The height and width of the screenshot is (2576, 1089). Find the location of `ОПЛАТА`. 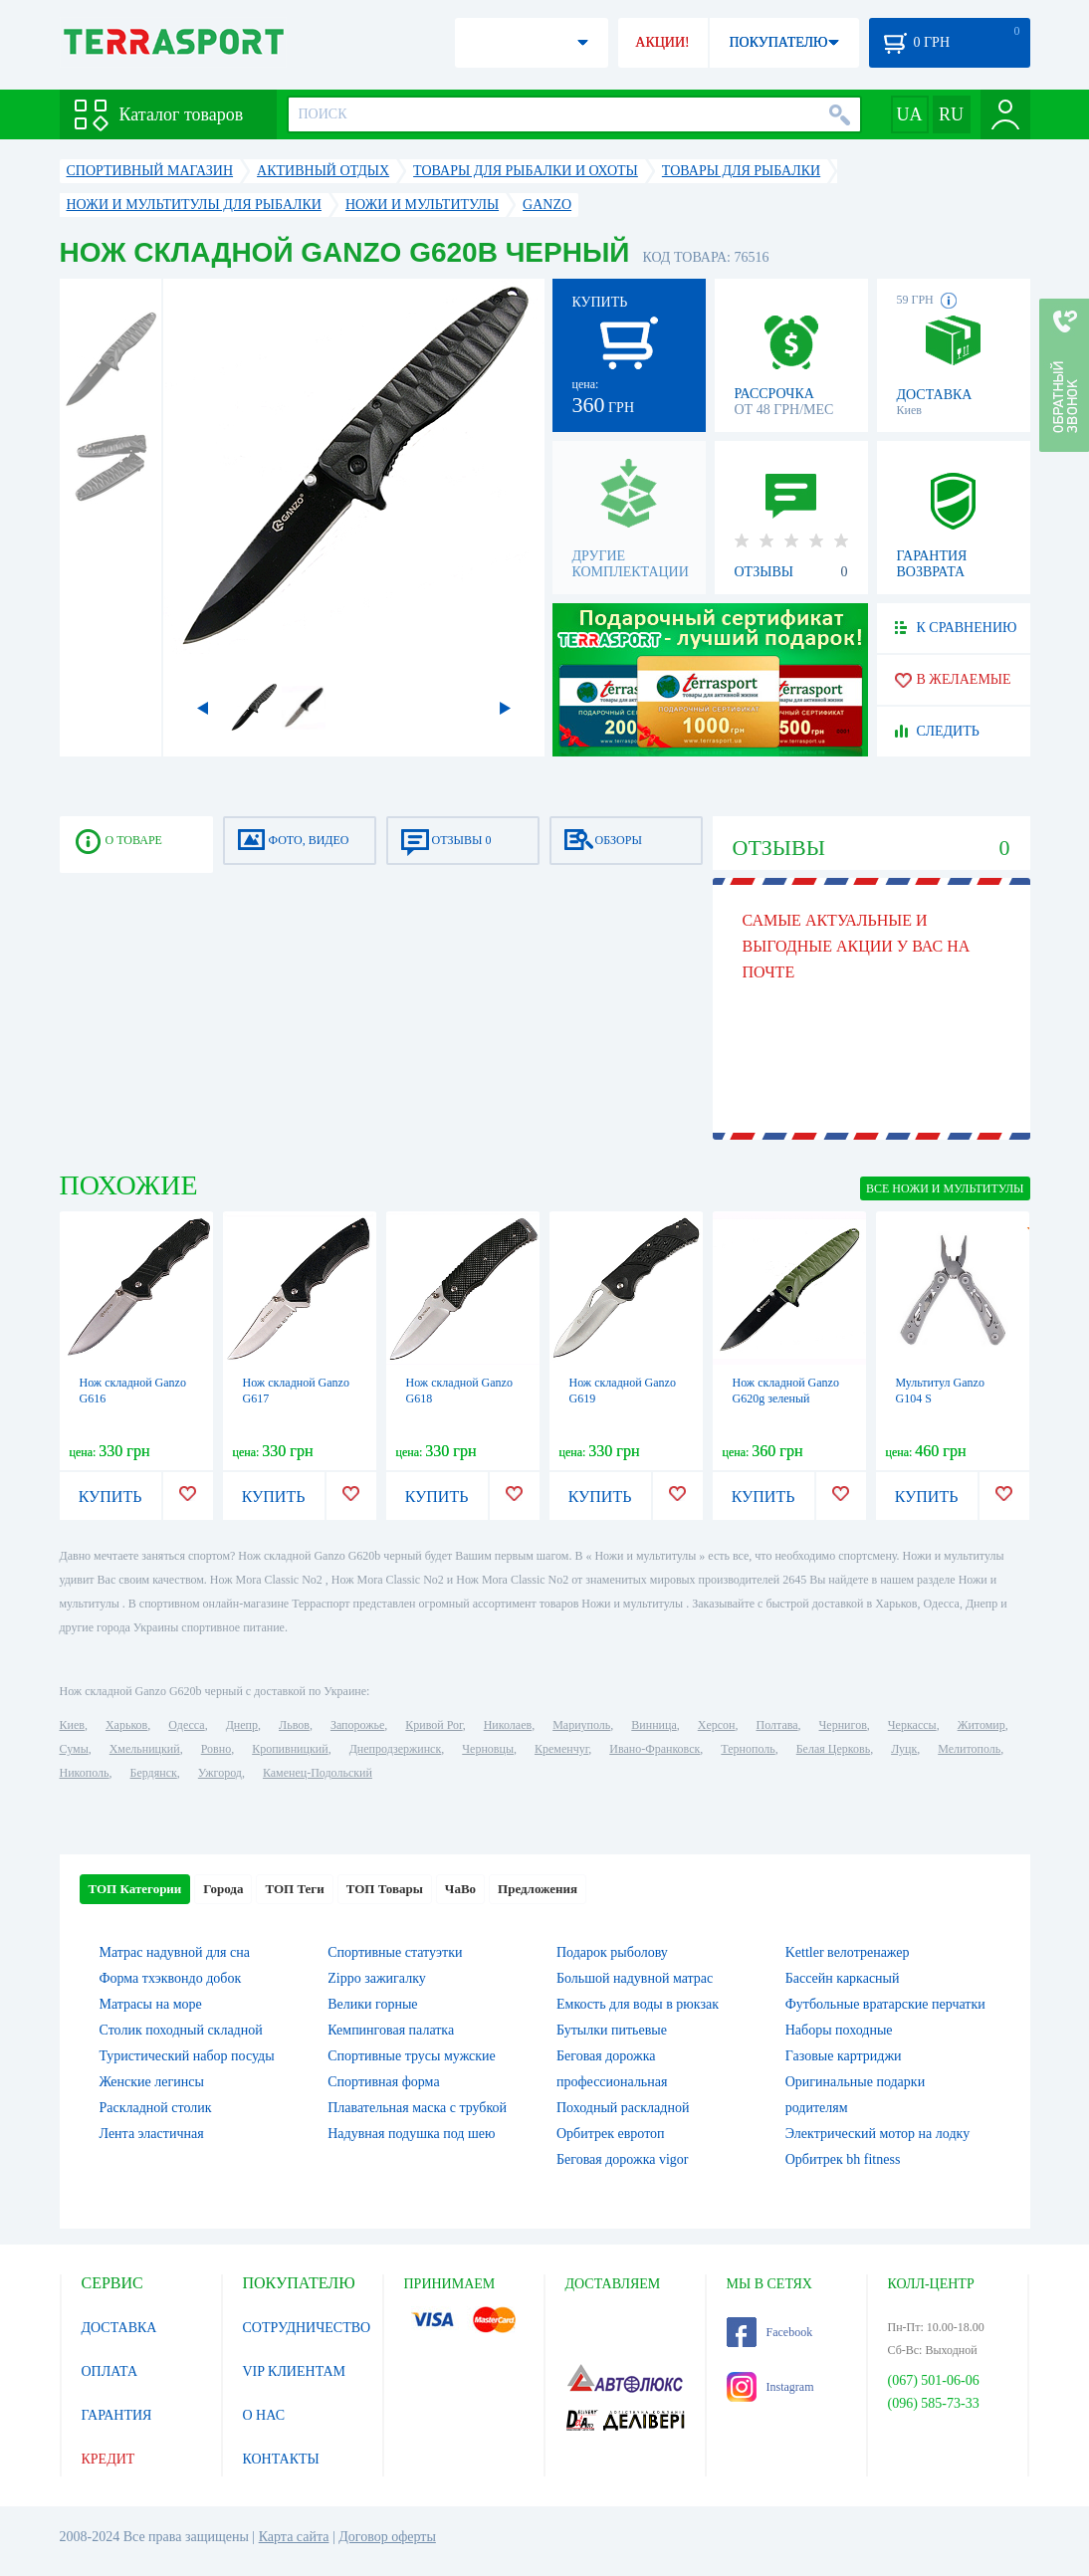

ОПЛАТА is located at coordinates (110, 2371).